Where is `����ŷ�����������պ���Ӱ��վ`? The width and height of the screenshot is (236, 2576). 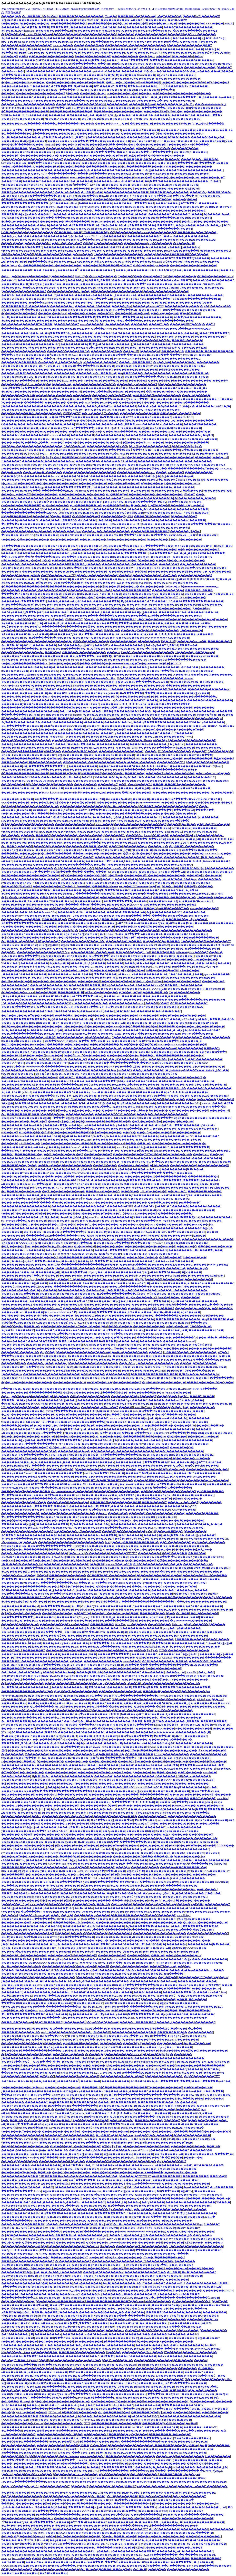
����ŷ�����������պ���Ӱ��վ is located at coordinates (31, 652).